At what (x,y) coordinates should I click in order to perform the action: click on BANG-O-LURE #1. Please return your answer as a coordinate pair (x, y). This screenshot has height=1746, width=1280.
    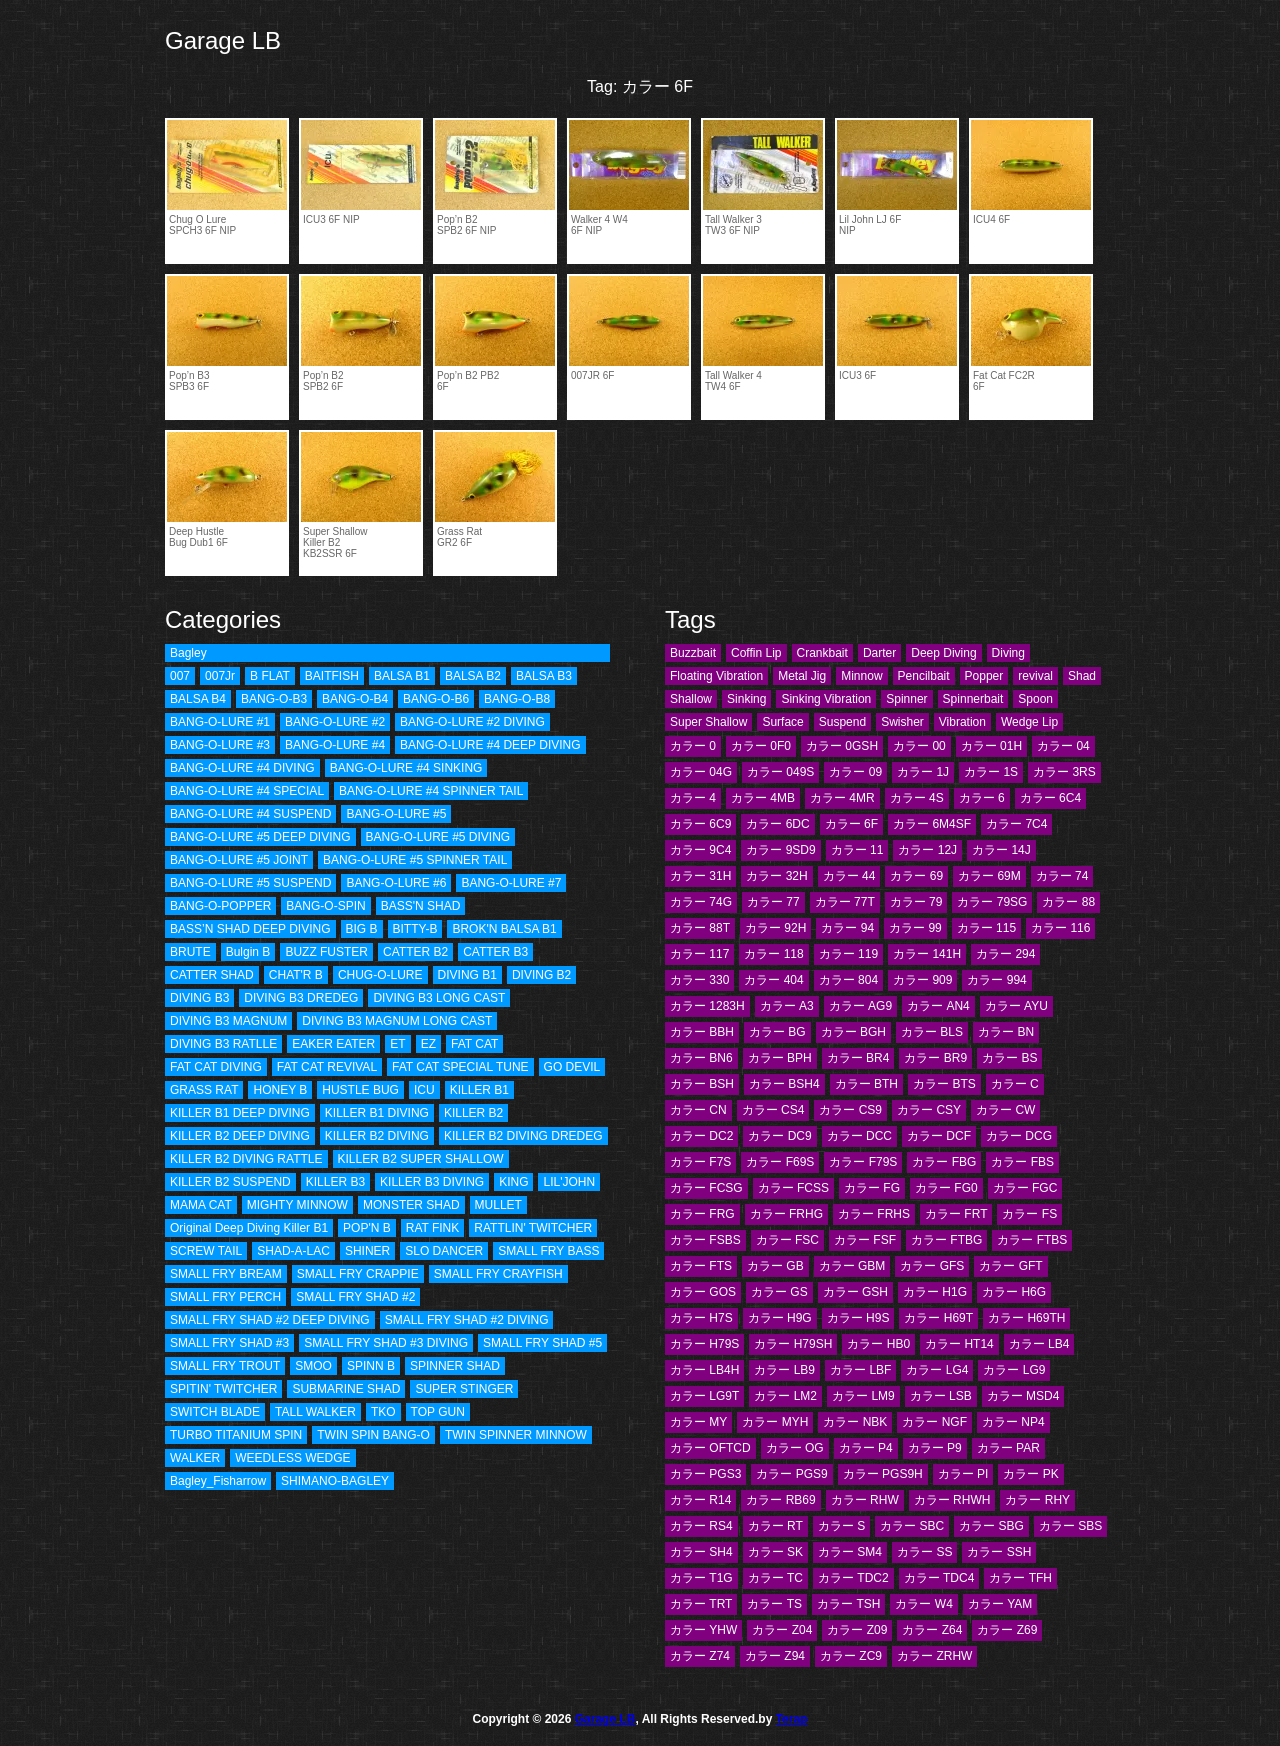
    Looking at the image, I should click on (220, 722).